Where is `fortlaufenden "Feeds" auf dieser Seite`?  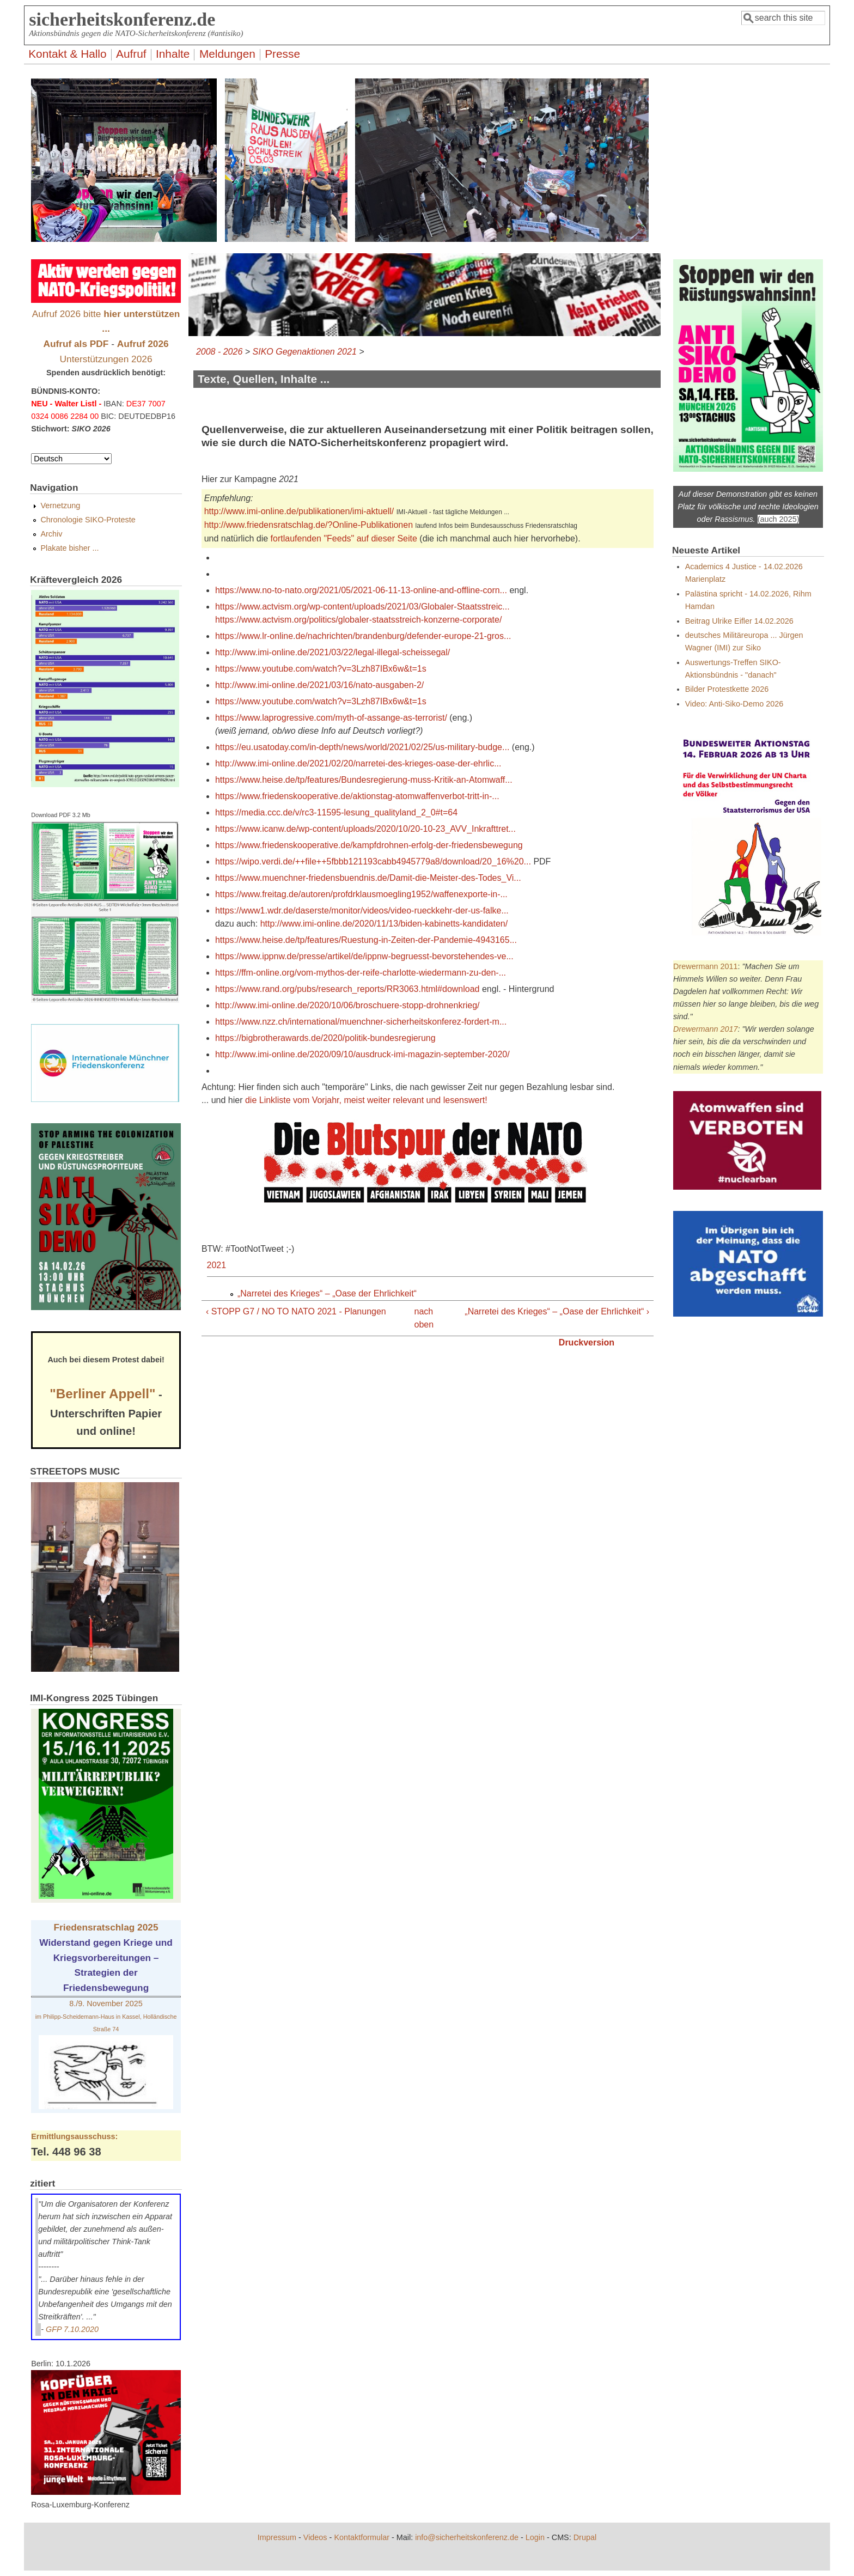 fortlaufenden "Feeds" auf dieser Seite is located at coordinates (344, 538).